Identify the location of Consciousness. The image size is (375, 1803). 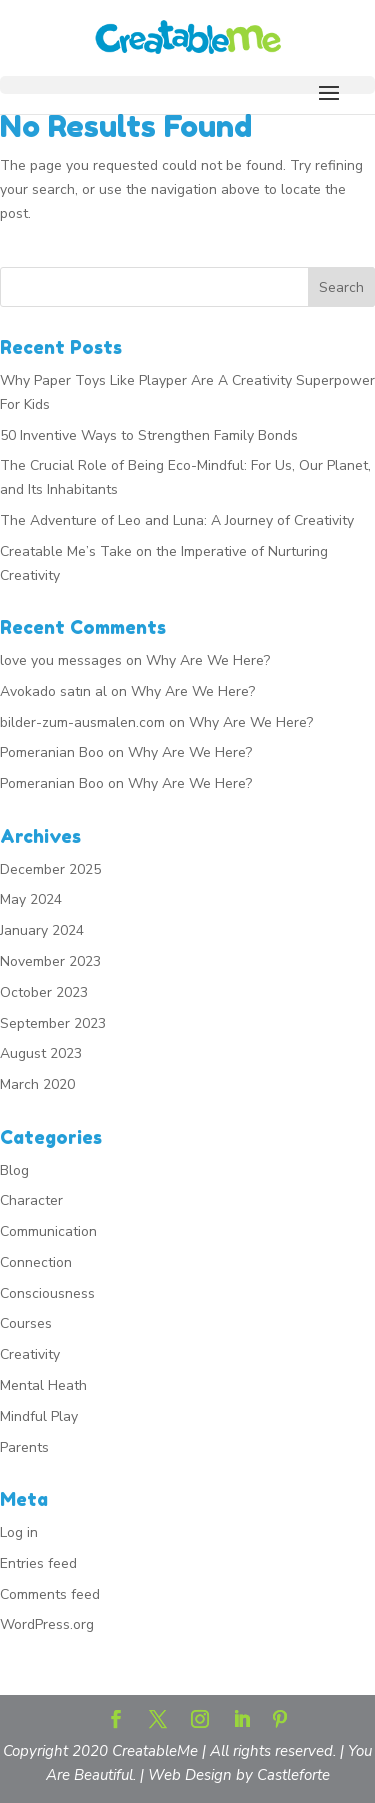
(47, 1293).